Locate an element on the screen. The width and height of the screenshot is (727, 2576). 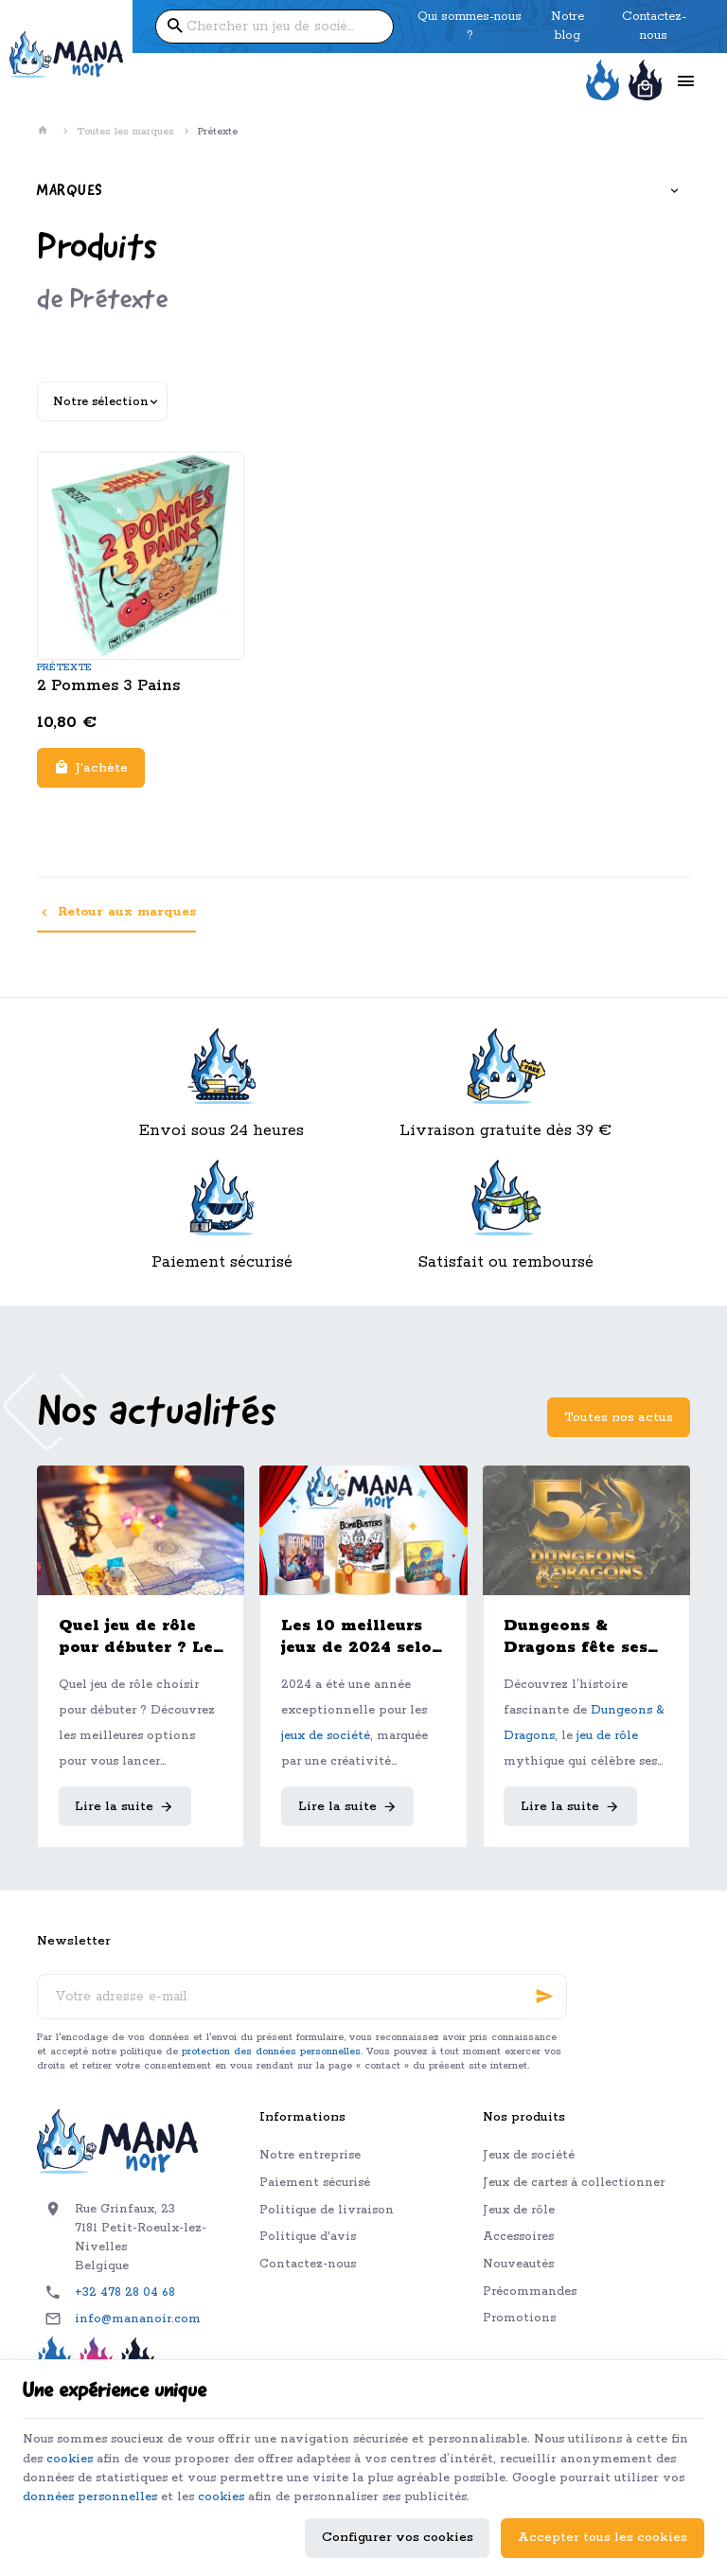
Nouveautés is located at coordinates (518, 2264).